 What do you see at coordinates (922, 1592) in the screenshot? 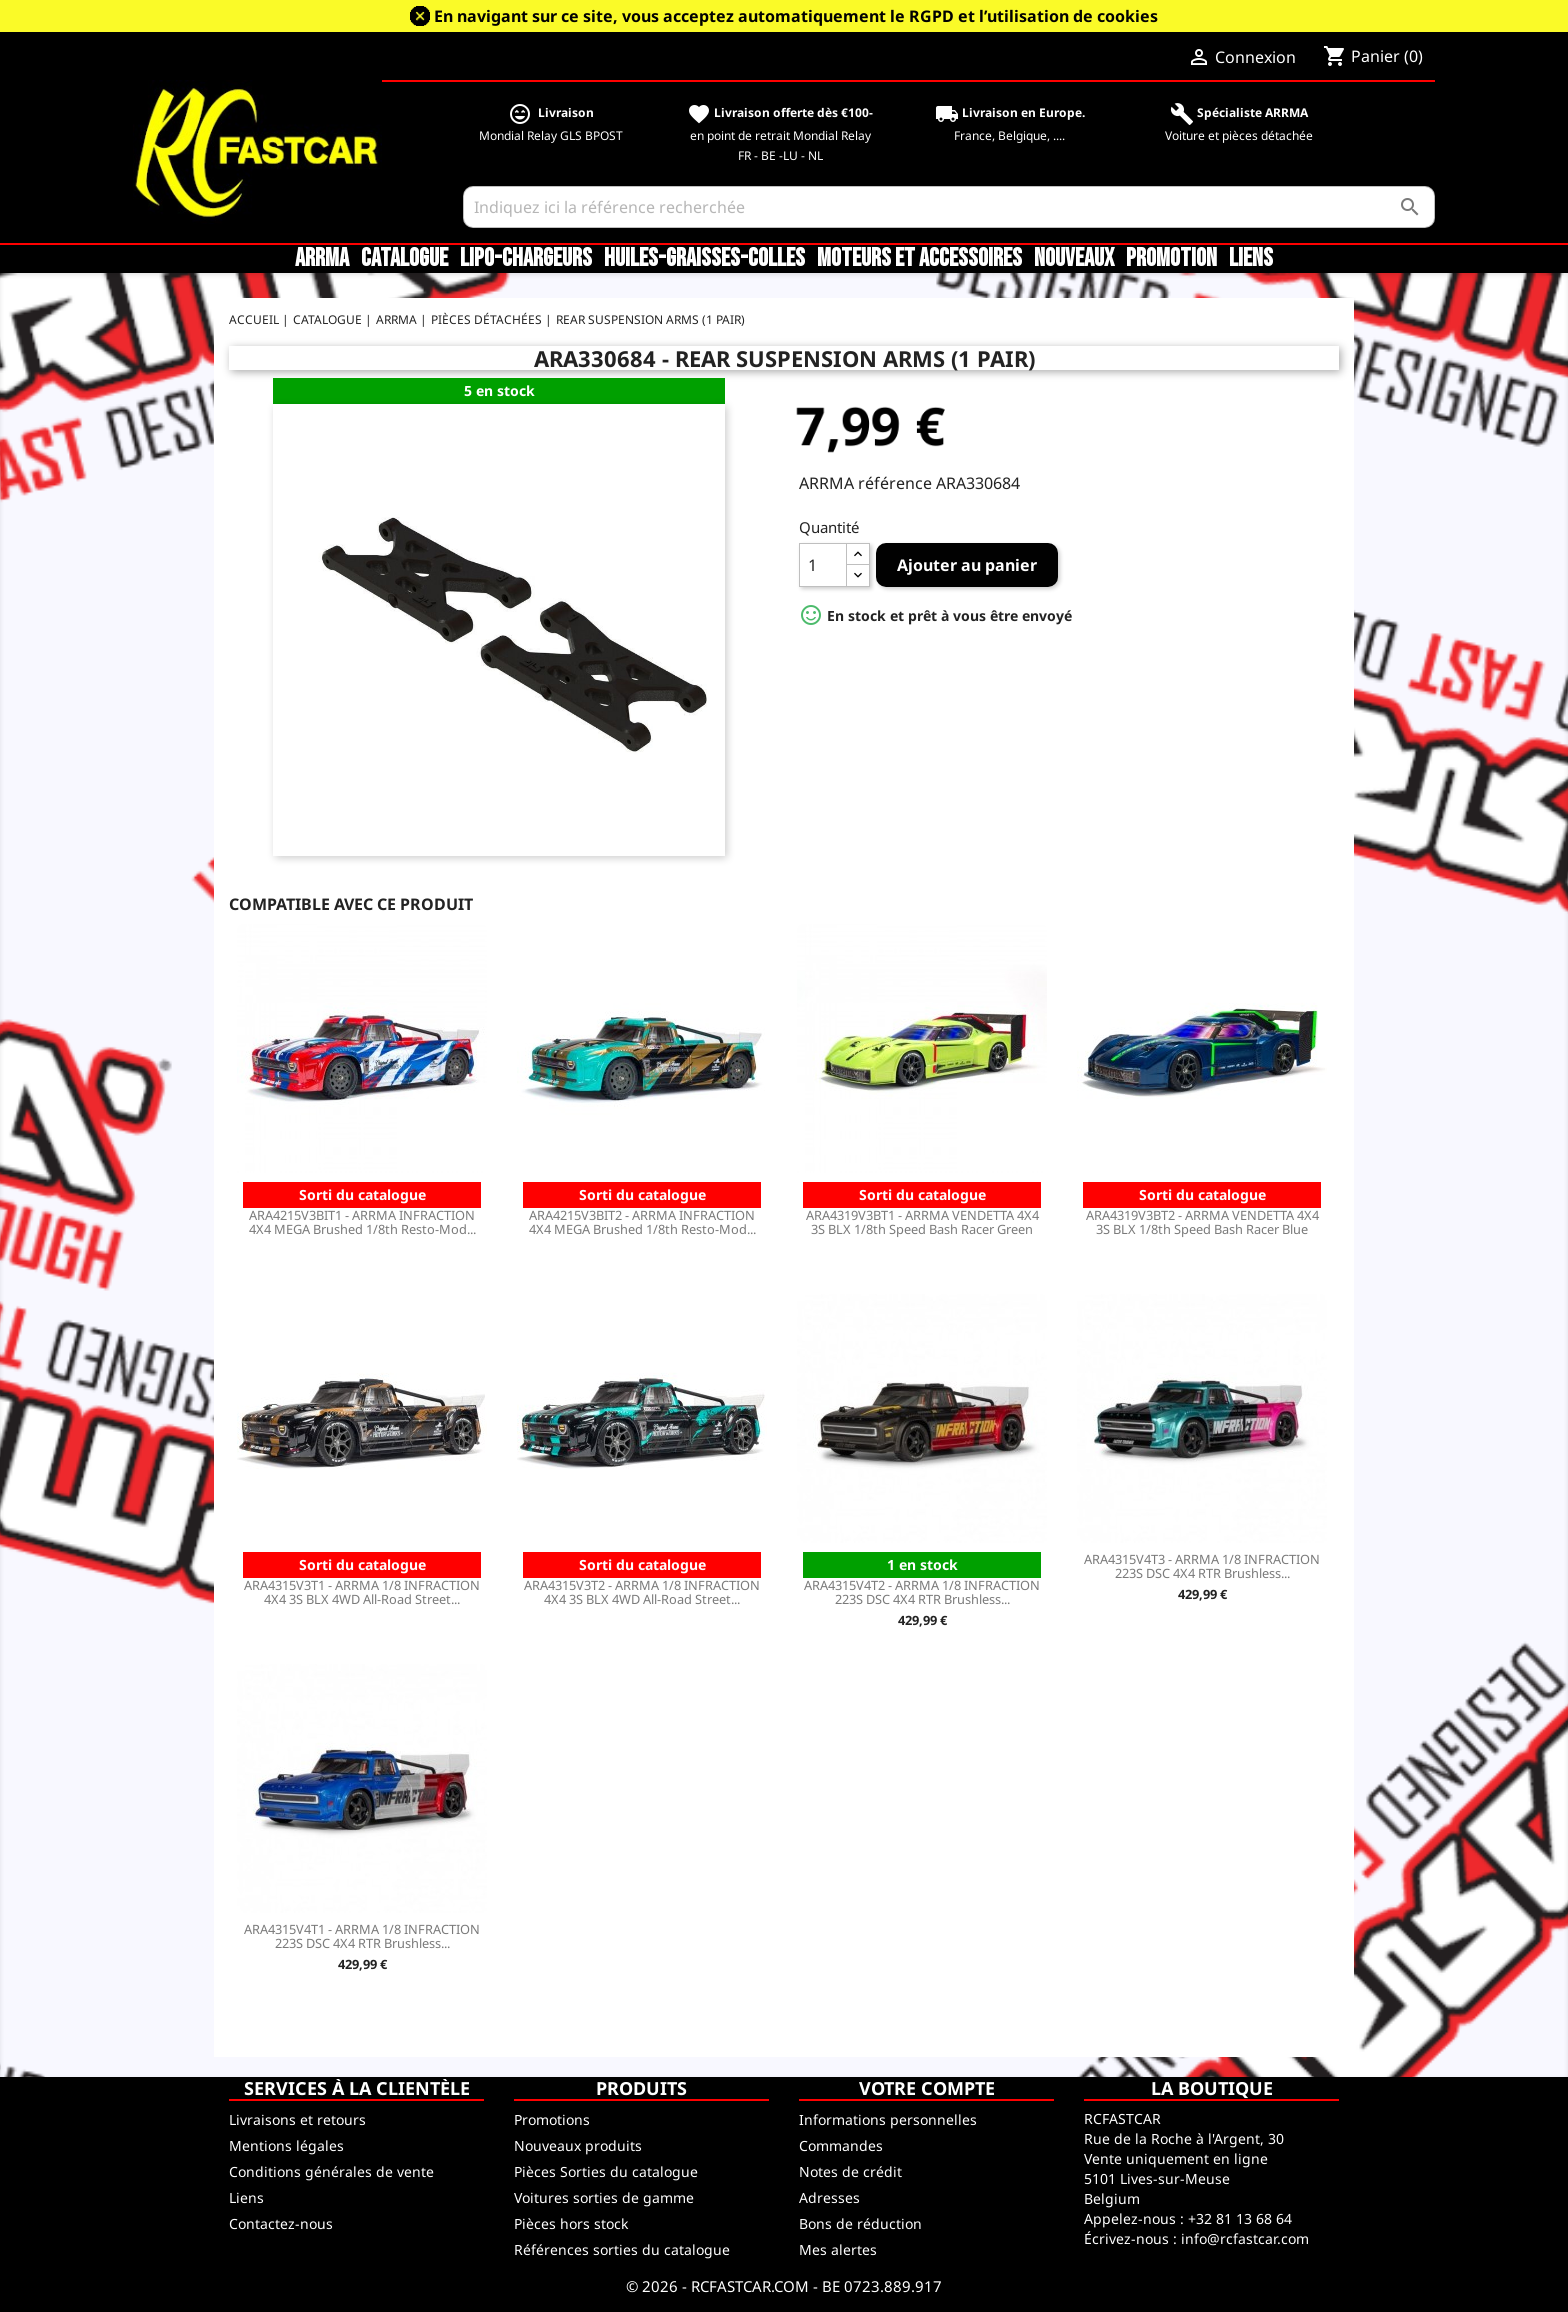
I see `ARA4315V4T2 - ARRMA 1/8 INFRACTION 223S DSC 4X4 RTR Brushless...` at bounding box center [922, 1592].